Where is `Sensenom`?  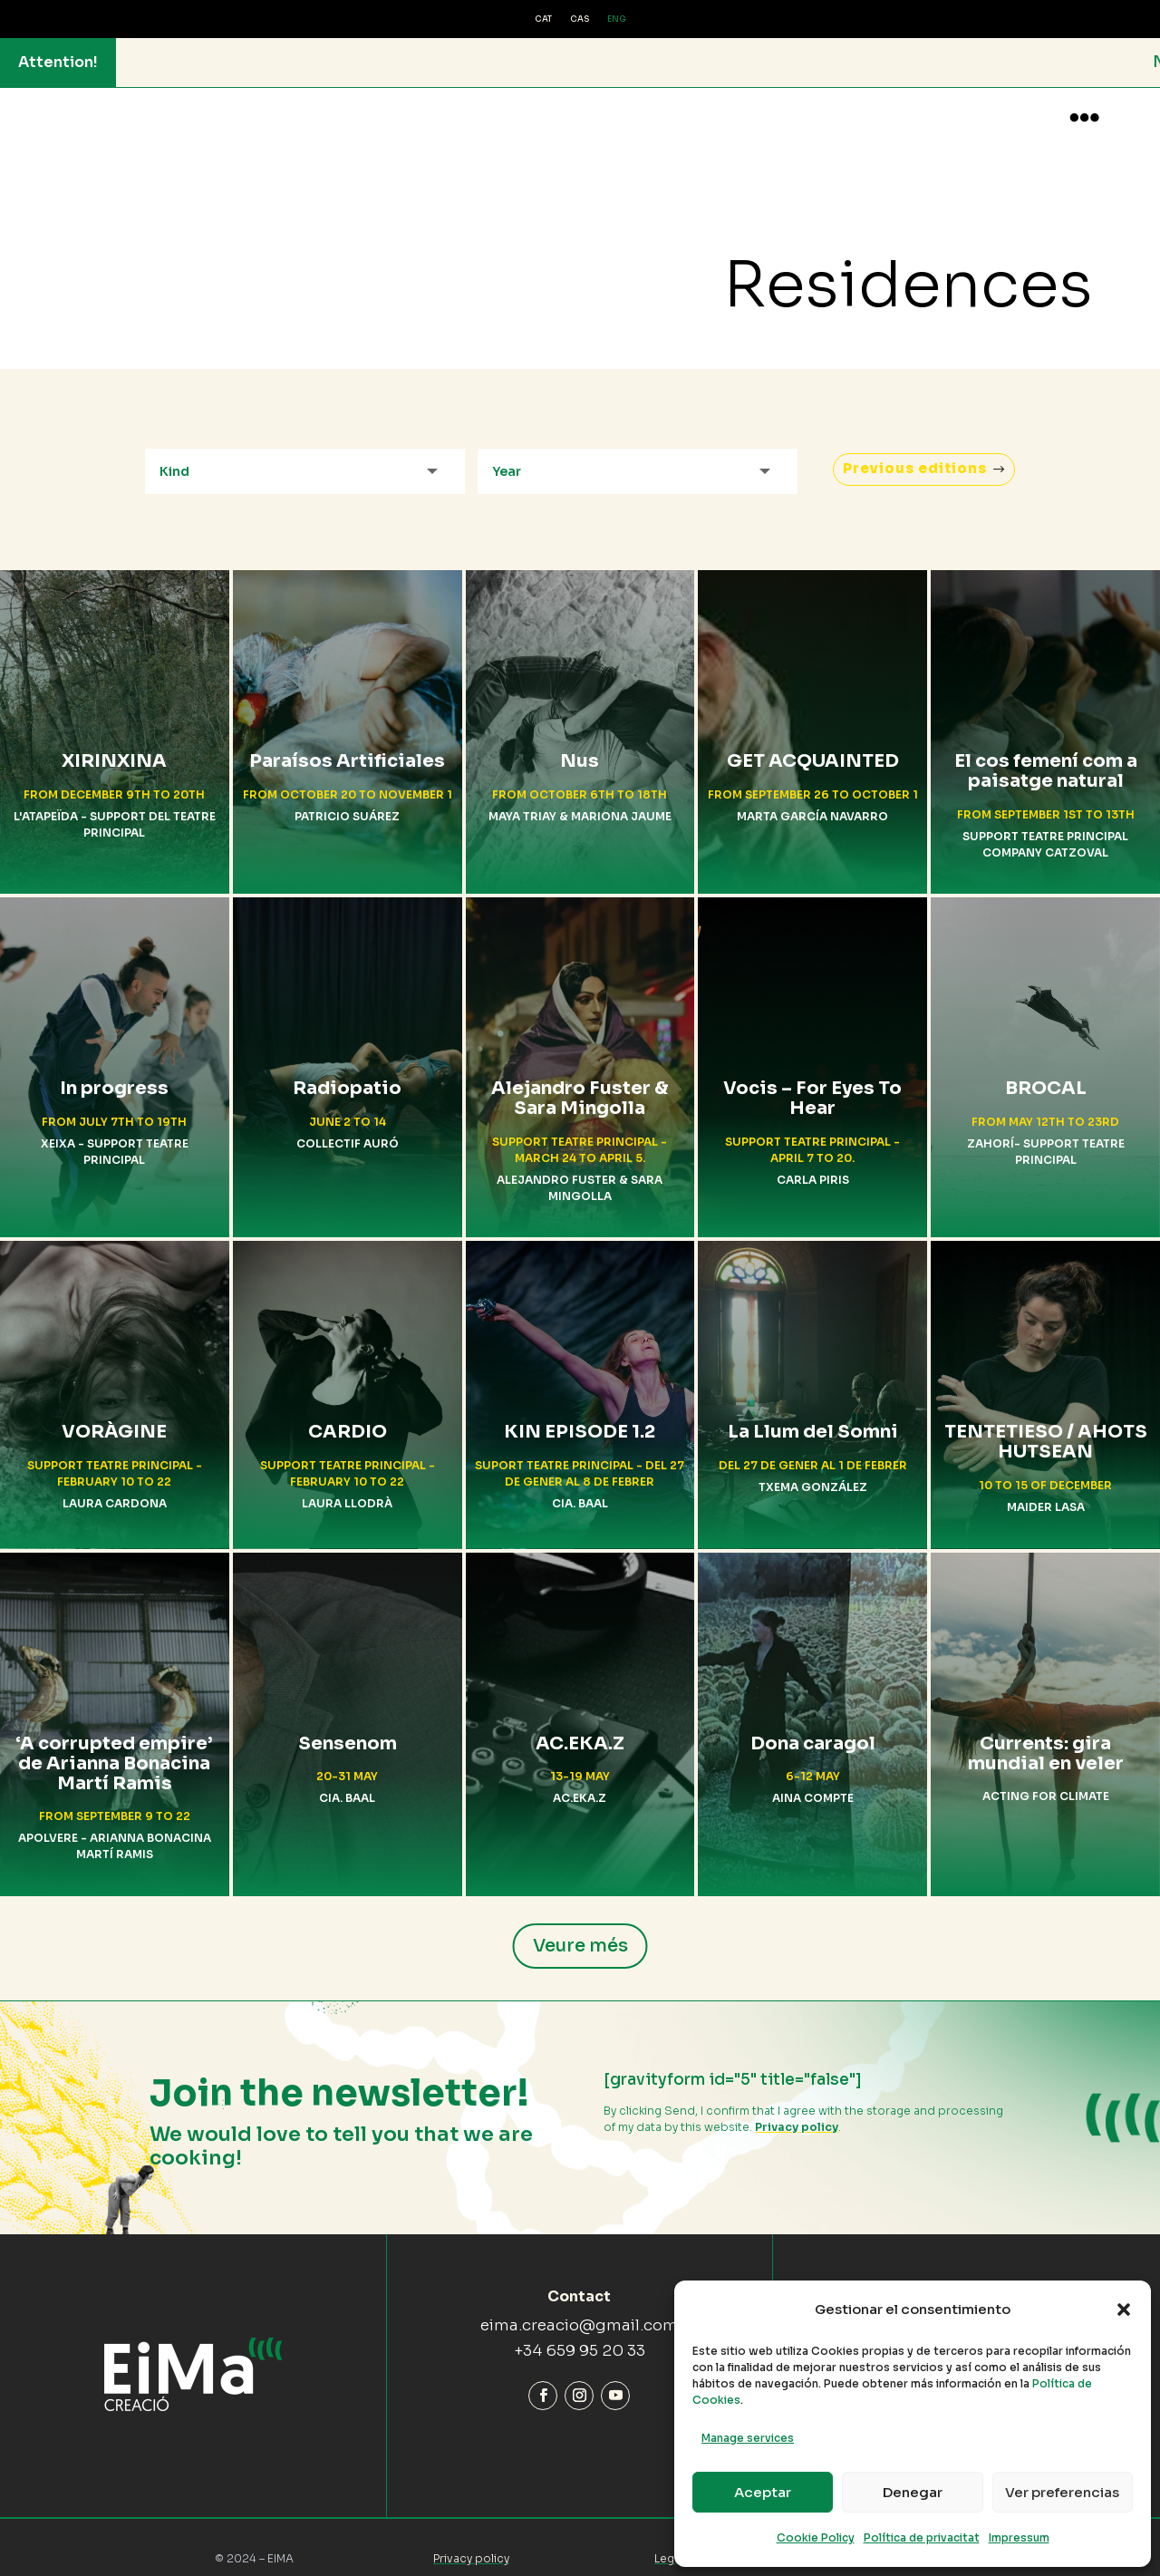
Sensenom is located at coordinates (347, 1727).